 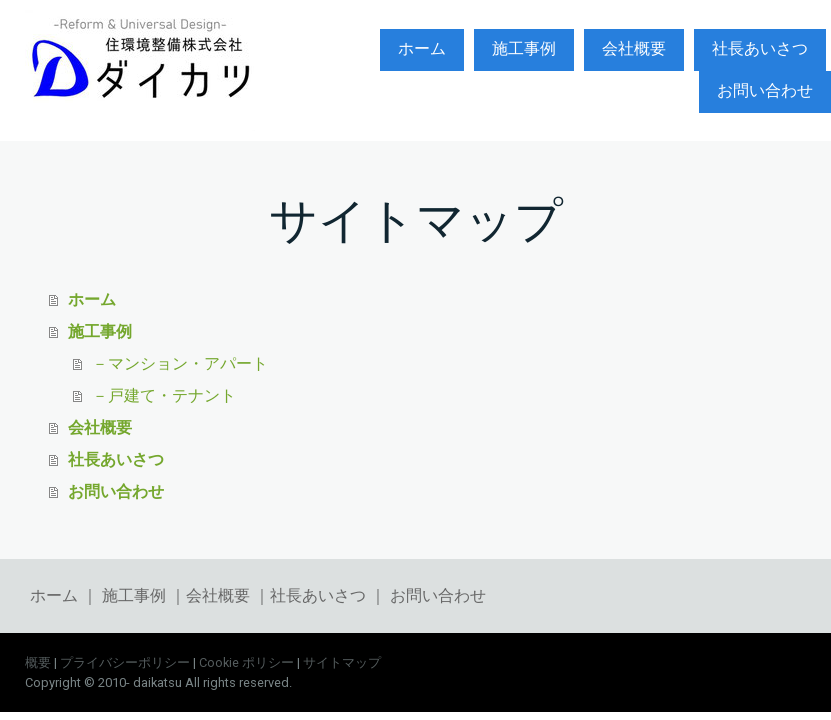 What do you see at coordinates (38, 662) in the screenshot?
I see `概要` at bounding box center [38, 662].